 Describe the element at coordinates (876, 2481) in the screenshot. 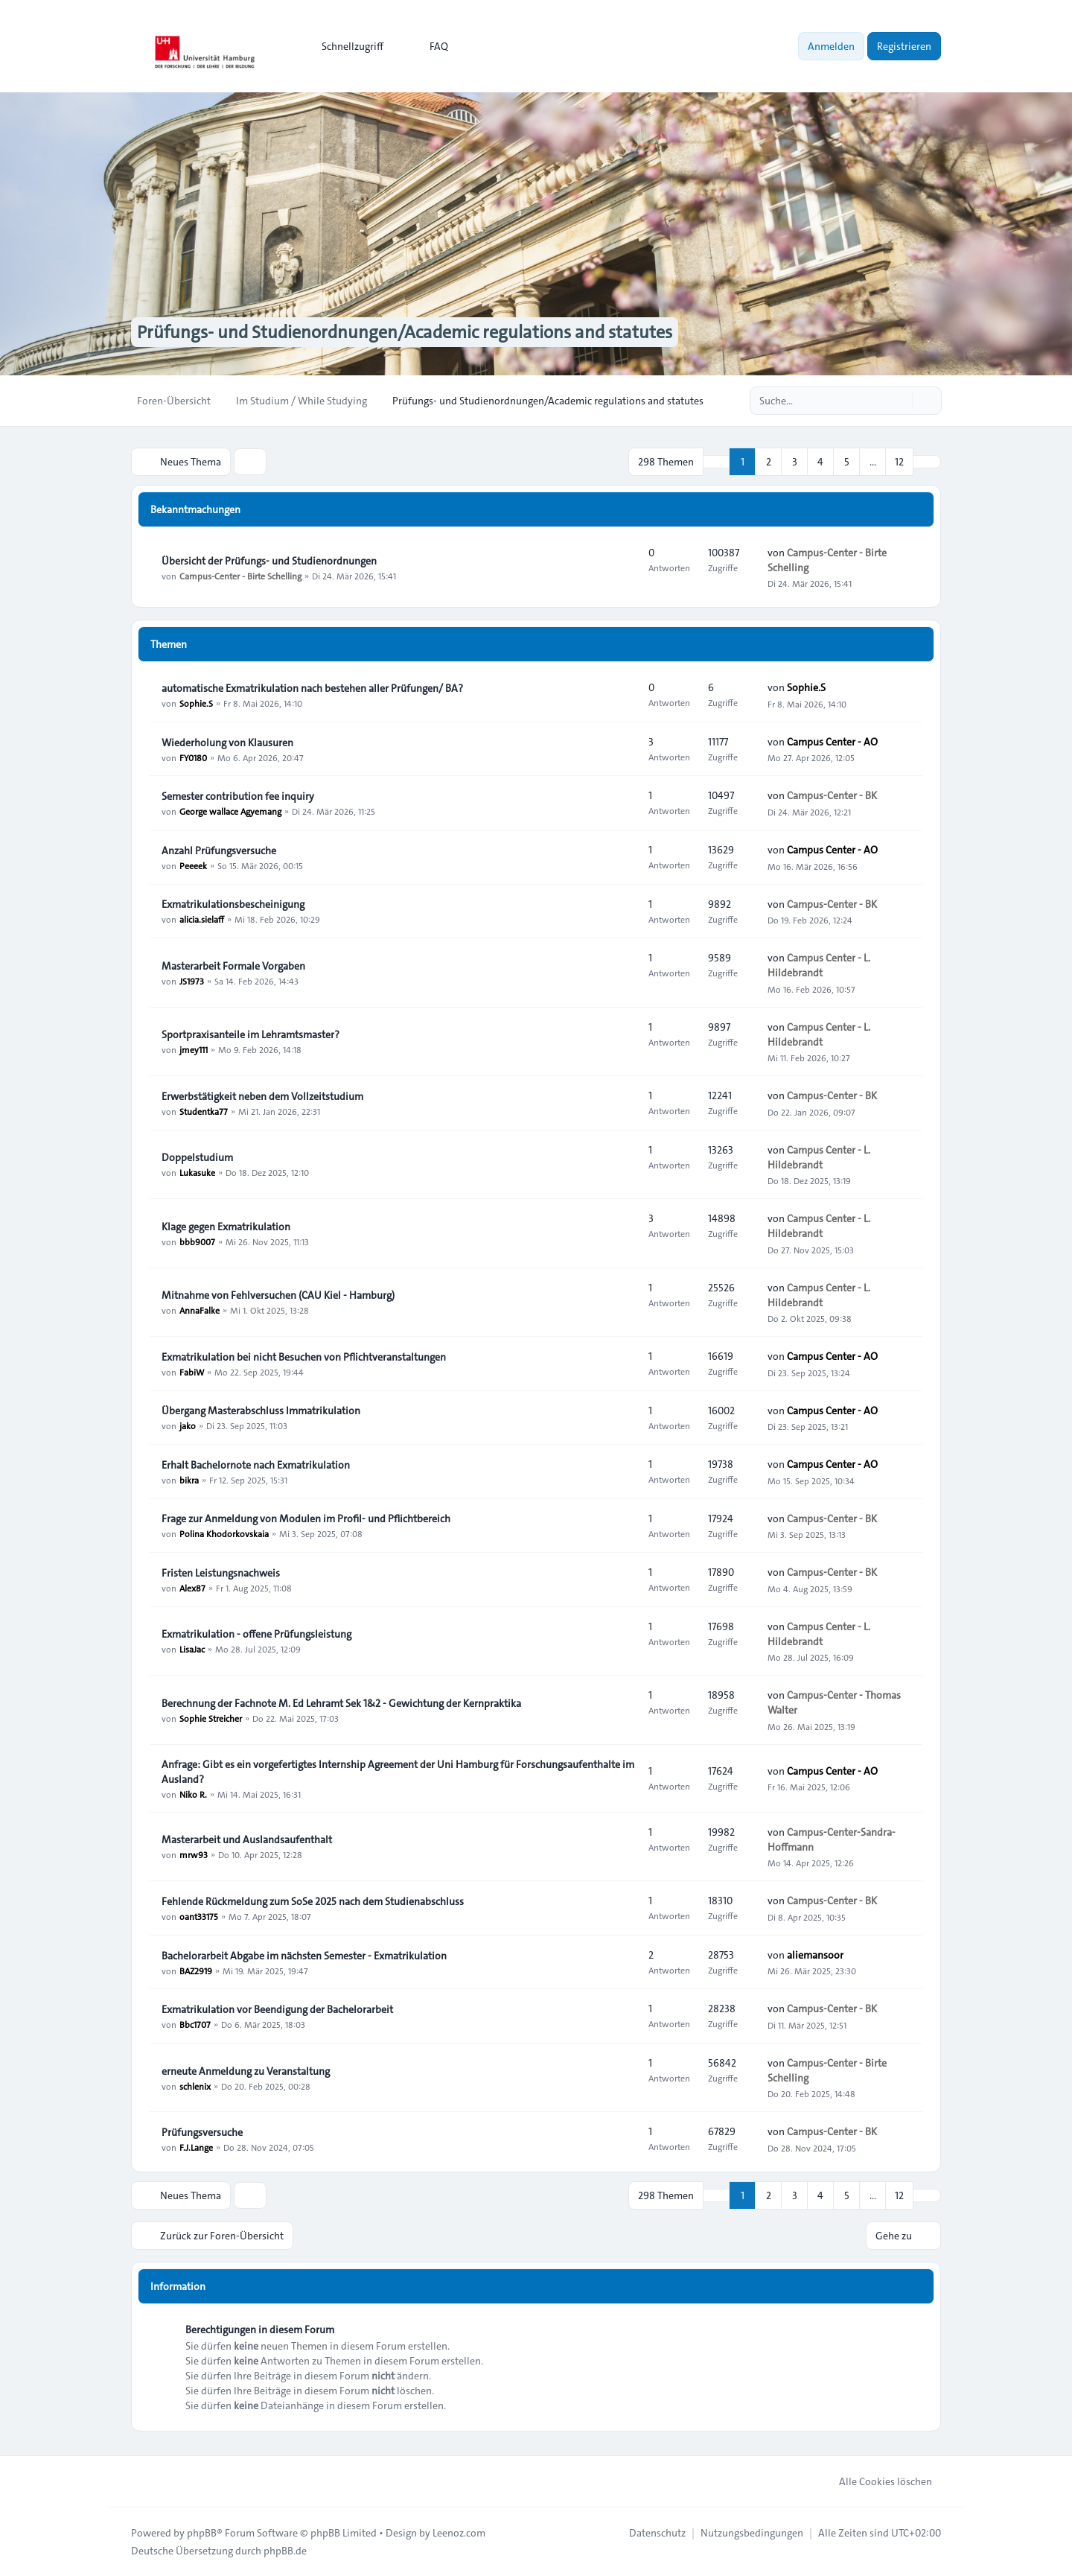

I see `Alle Cookies löschen [menuitem]` at that location.